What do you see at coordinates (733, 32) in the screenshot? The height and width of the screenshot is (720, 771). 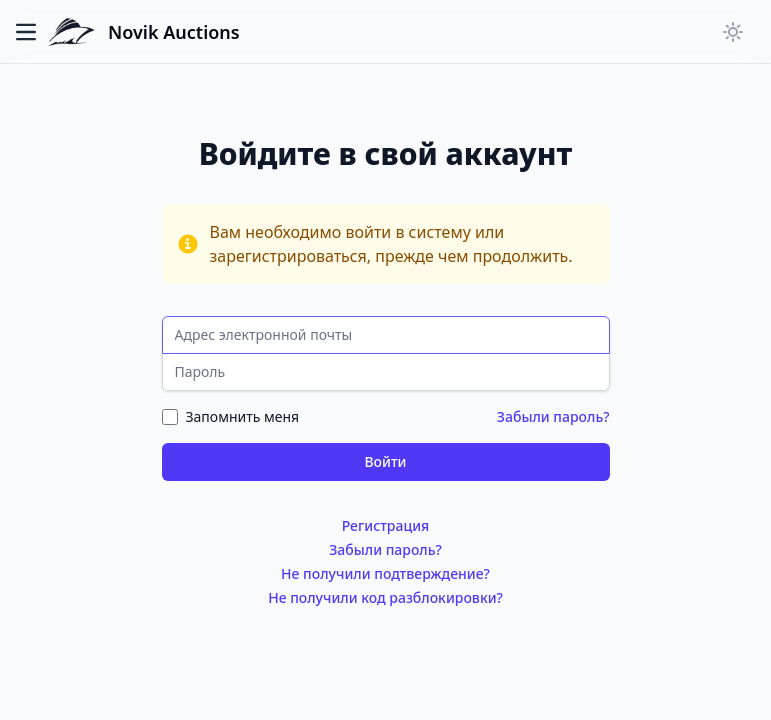 I see `[Переключить тёмную тему]` at bounding box center [733, 32].